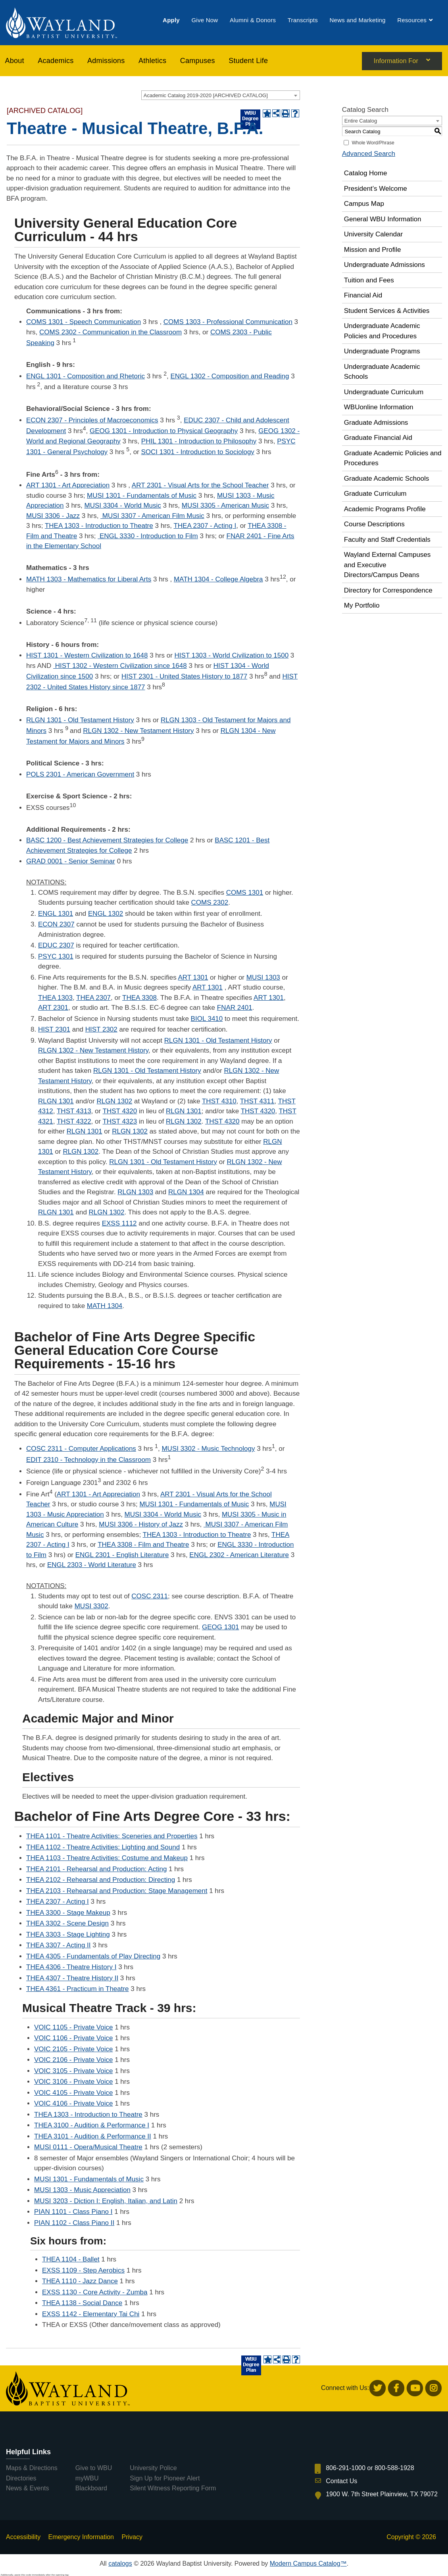 This screenshot has height=2576, width=448. Describe the element at coordinates (384, 265) in the screenshot. I see `Undergraduate Admissions` at that location.